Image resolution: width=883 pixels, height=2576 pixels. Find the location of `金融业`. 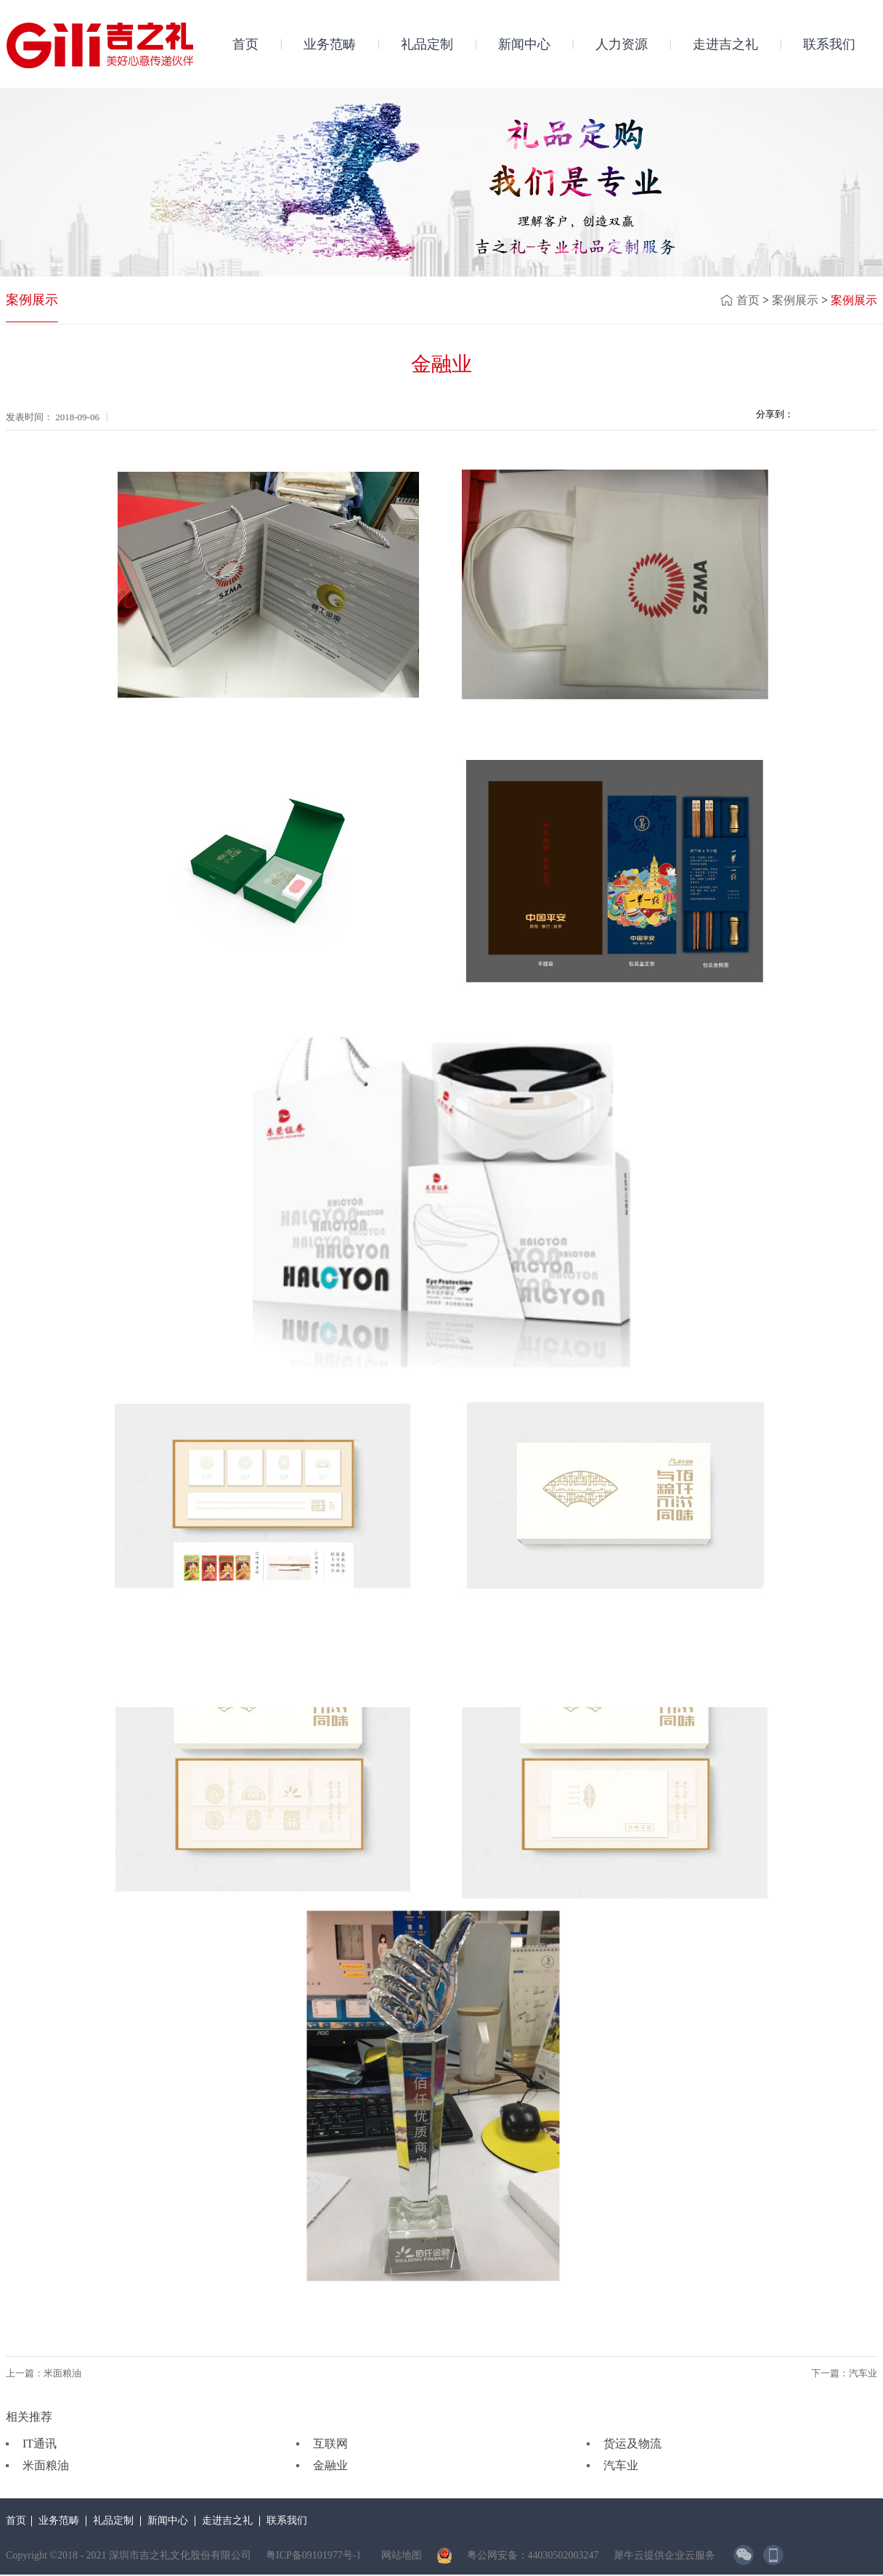

金融业 is located at coordinates (330, 2465).